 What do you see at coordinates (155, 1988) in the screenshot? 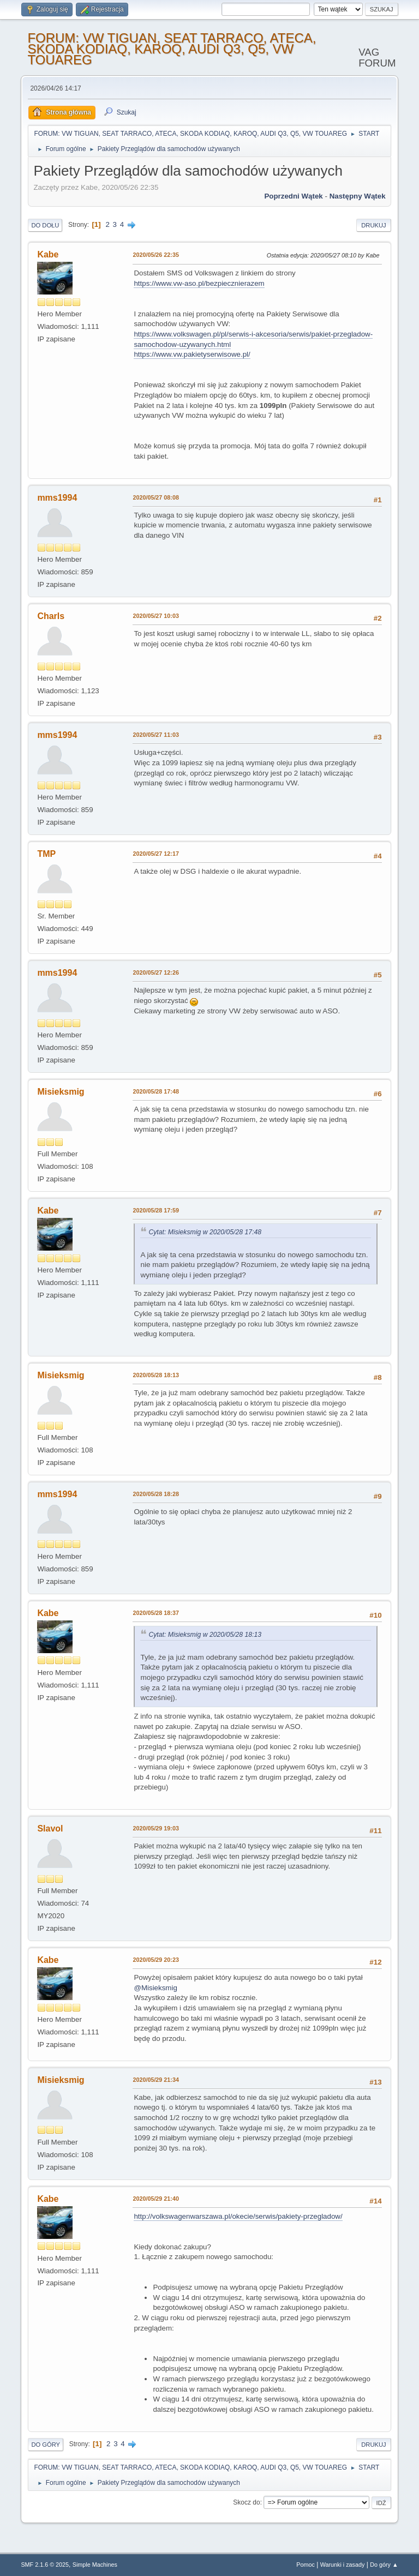
I see `@Misieksmig` at bounding box center [155, 1988].